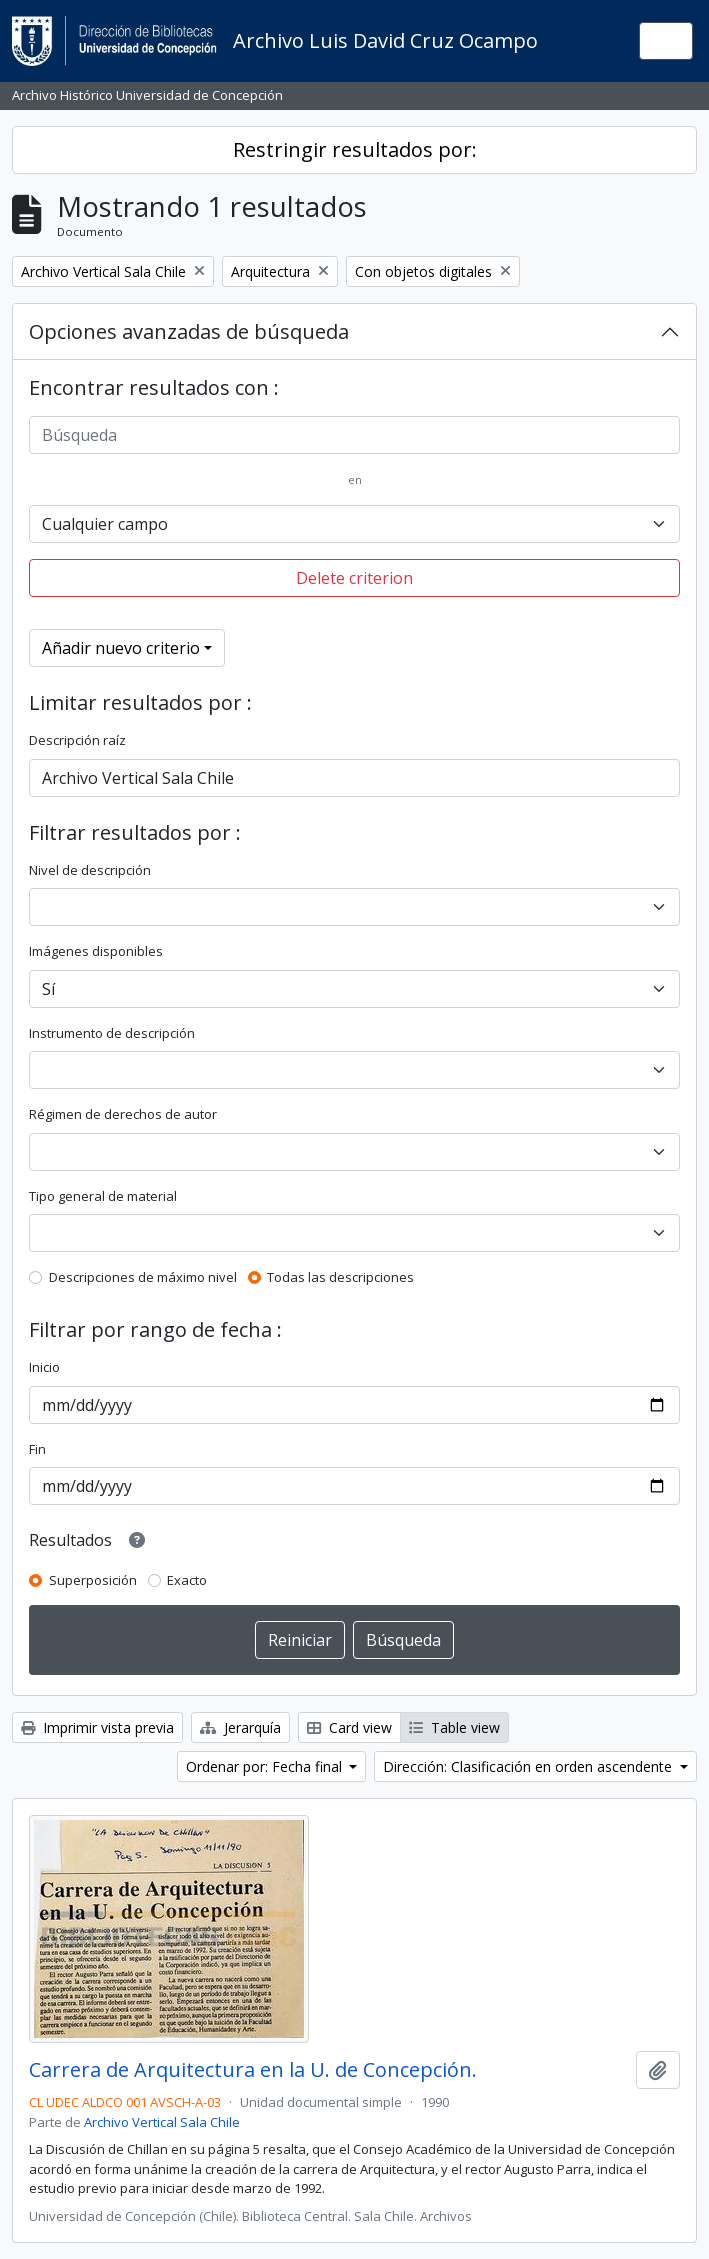  I want to click on Carrera de Arquitectura en la U. de Concepción., so click(253, 2070).